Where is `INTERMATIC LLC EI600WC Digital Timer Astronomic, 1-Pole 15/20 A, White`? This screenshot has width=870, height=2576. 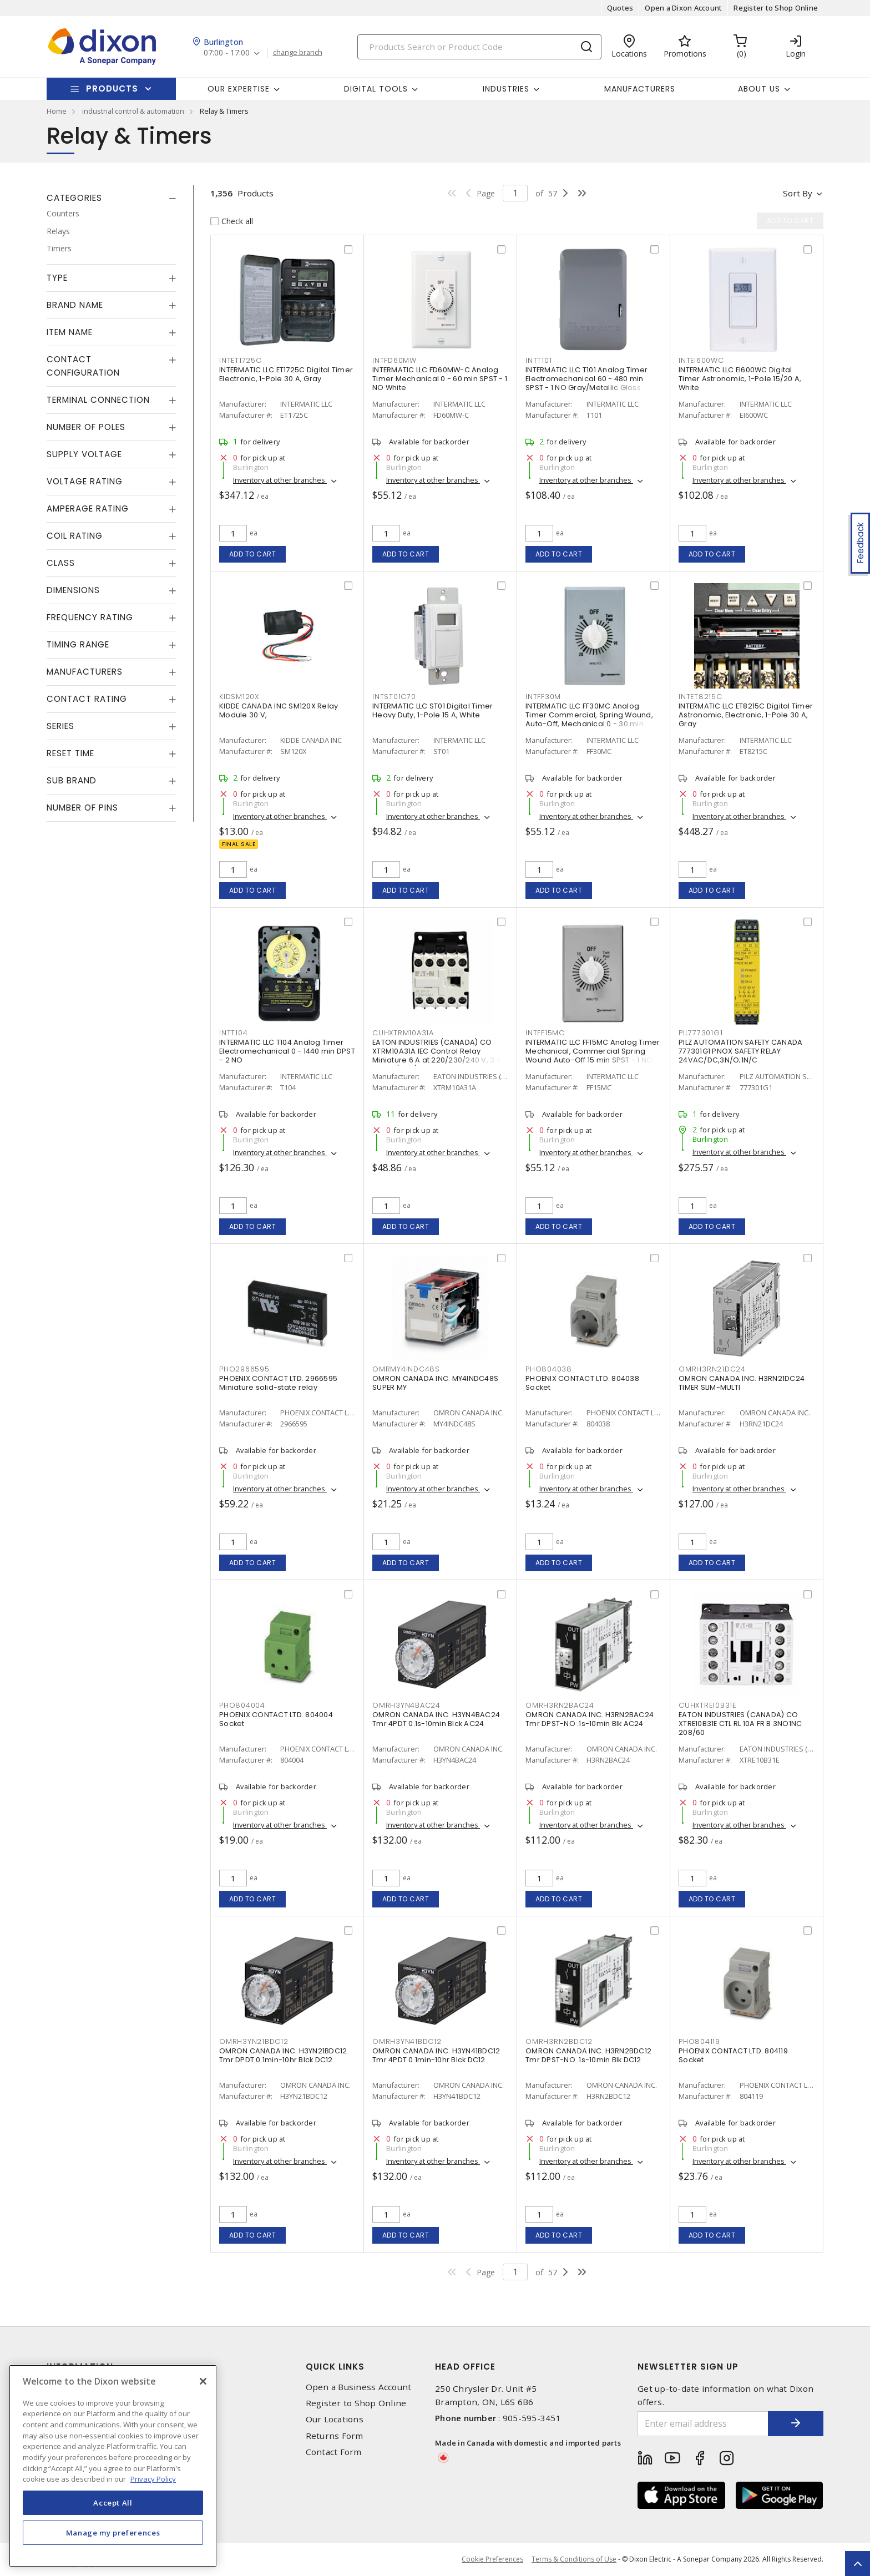
INTERMATIC LLC EI600WC Digital Timer Astronomic, 1-Pole 15/20 A, White is located at coordinates (740, 378).